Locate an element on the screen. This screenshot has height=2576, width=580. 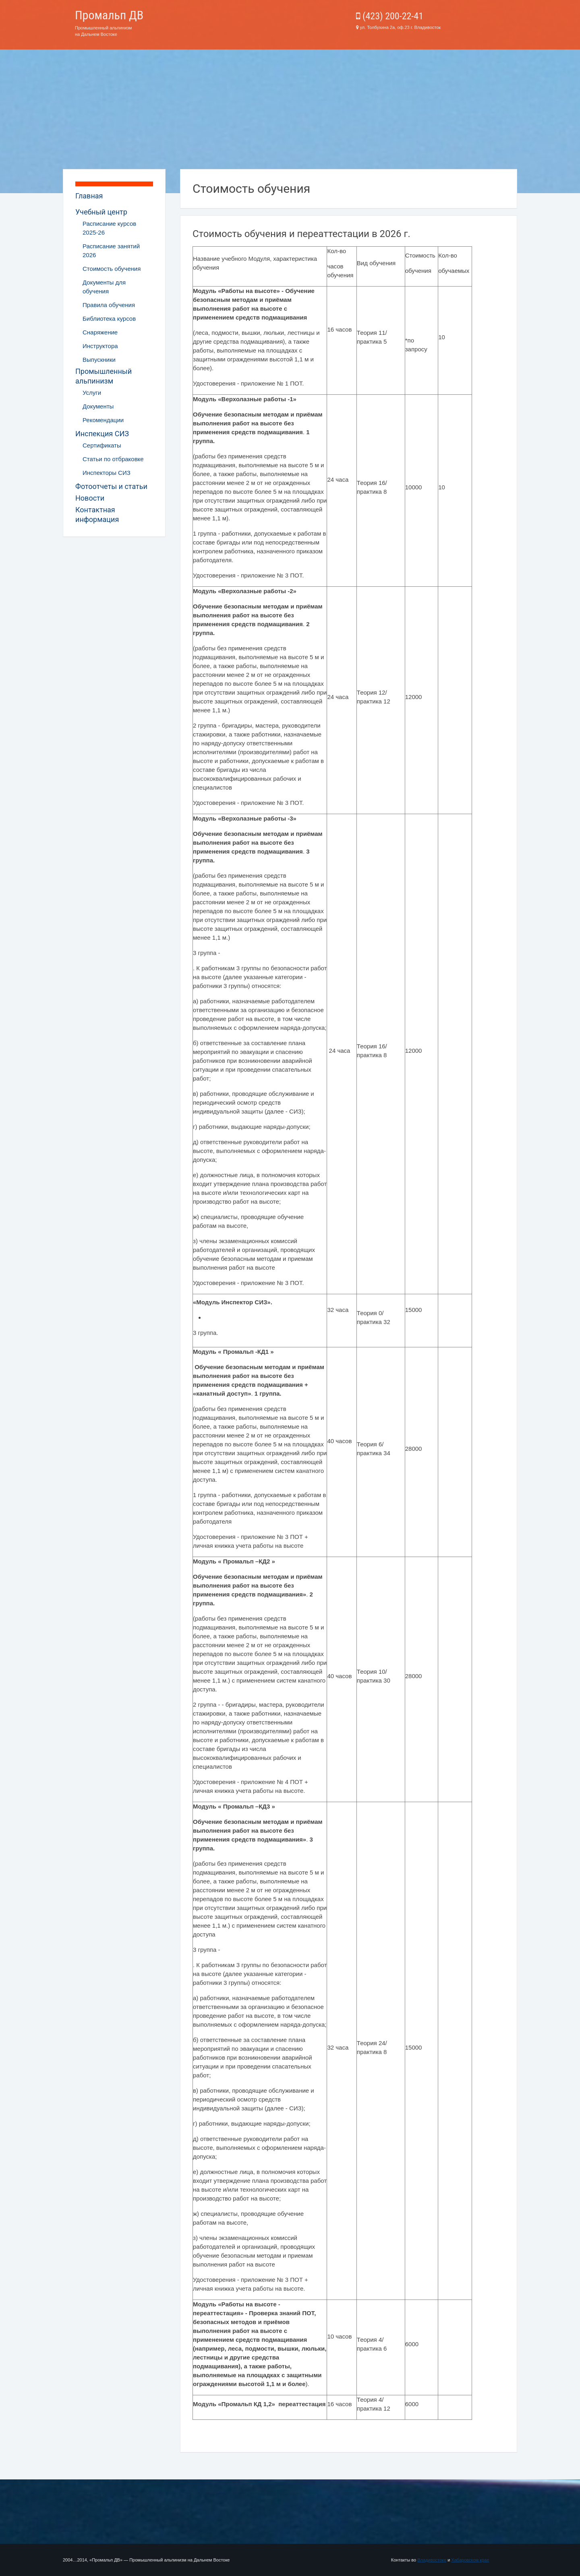
Выпускники is located at coordinates (99, 359).